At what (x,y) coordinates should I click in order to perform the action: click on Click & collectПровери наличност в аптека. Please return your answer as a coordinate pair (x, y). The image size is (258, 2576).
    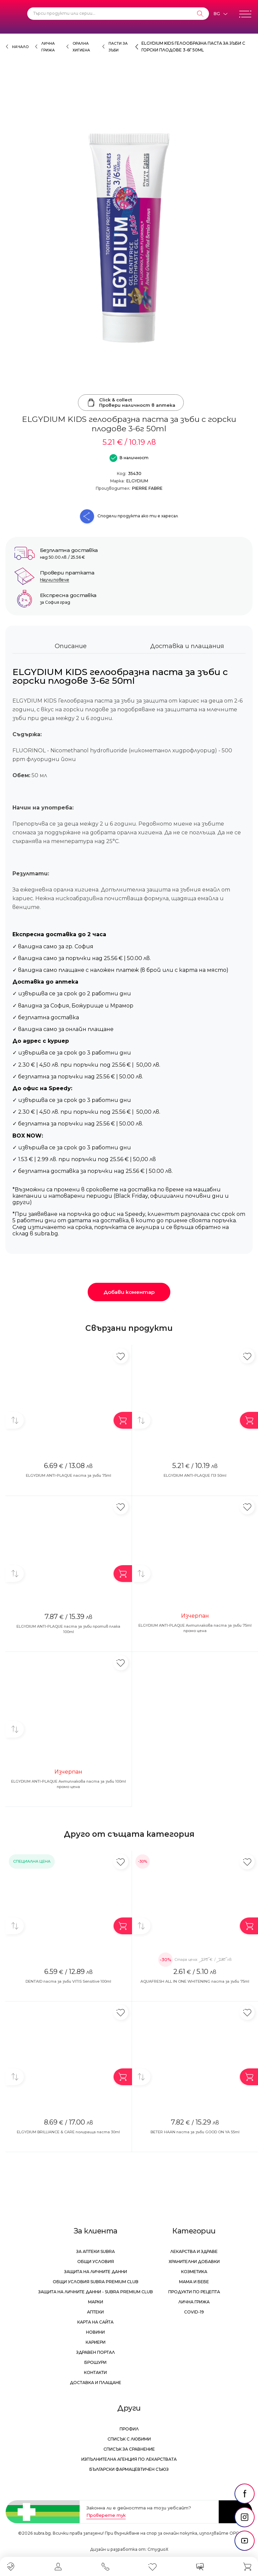
    Looking at the image, I should click on (130, 402).